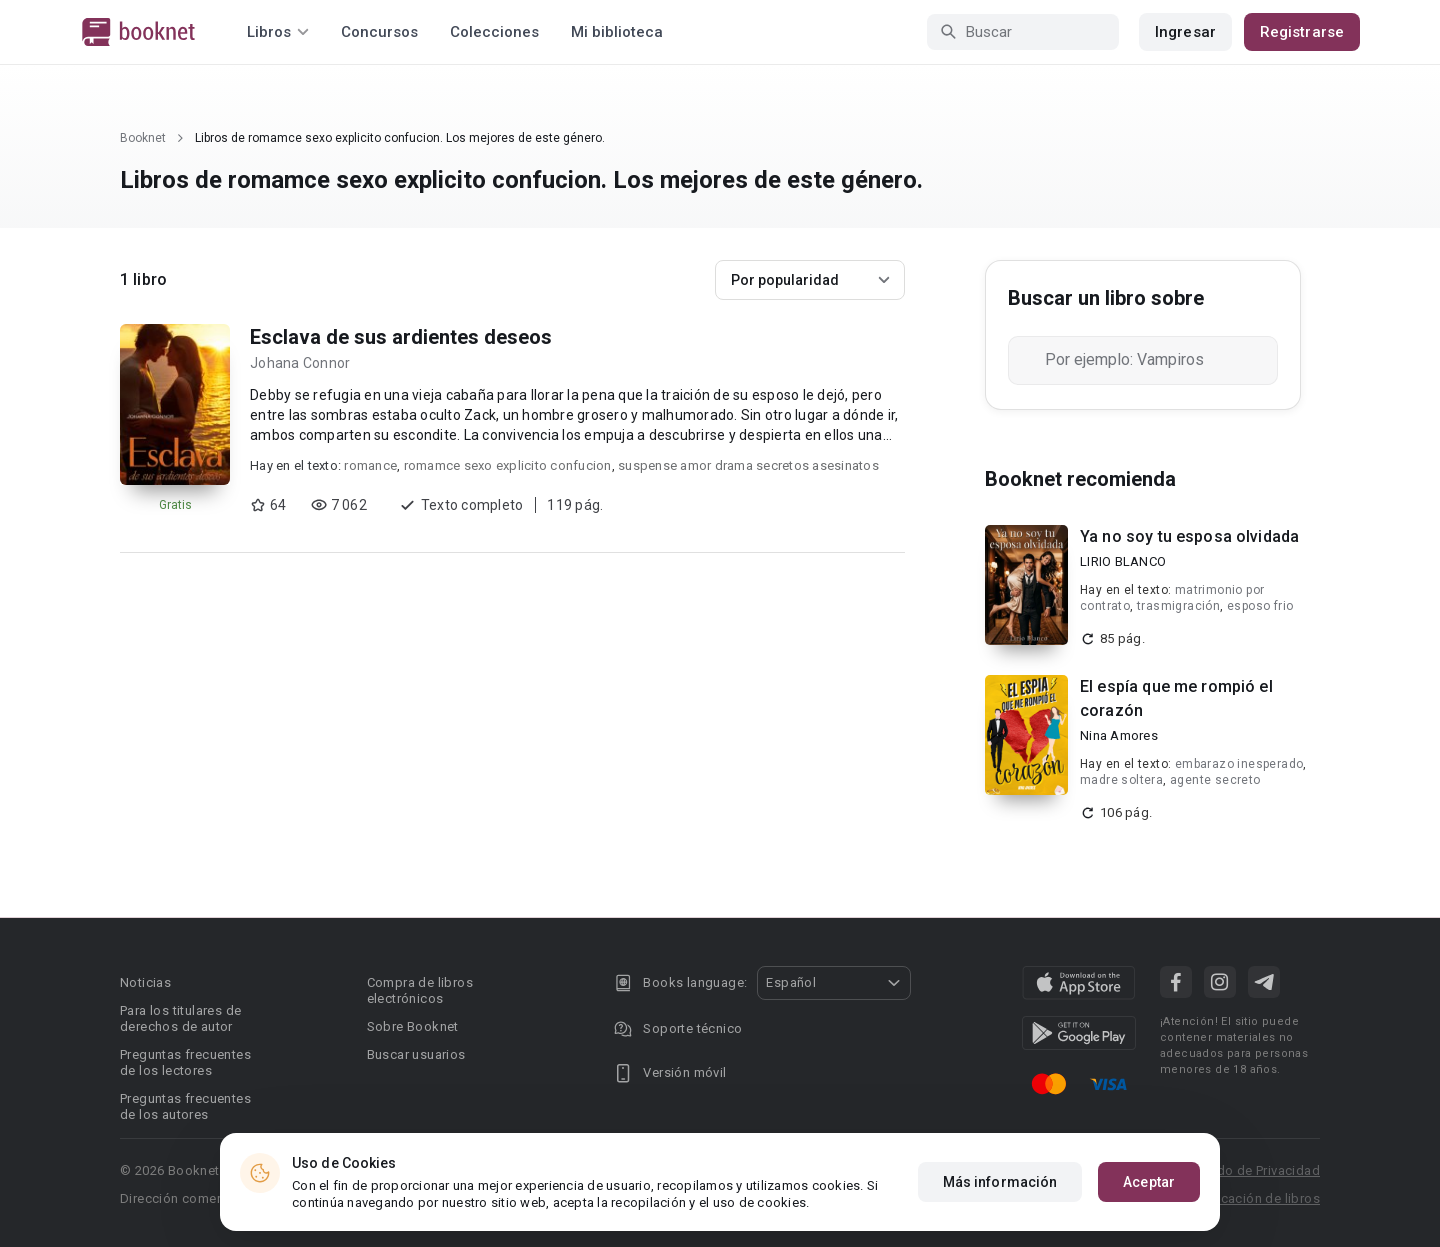 The width and height of the screenshot is (1440, 1247). I want to click on Registrarse, so click(1302, 32).